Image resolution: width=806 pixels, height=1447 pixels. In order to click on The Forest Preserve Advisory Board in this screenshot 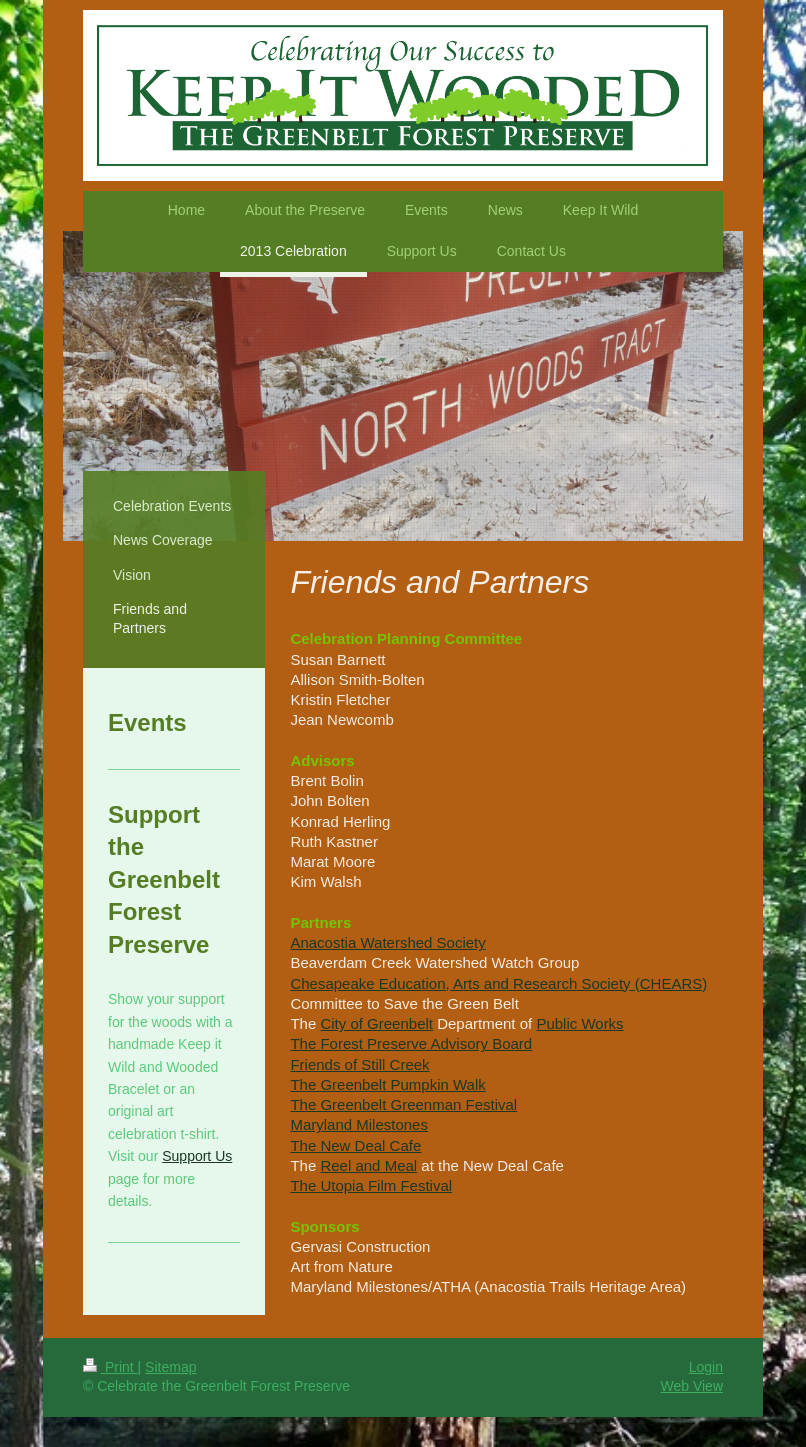, I will do `click(411, 1043)`.